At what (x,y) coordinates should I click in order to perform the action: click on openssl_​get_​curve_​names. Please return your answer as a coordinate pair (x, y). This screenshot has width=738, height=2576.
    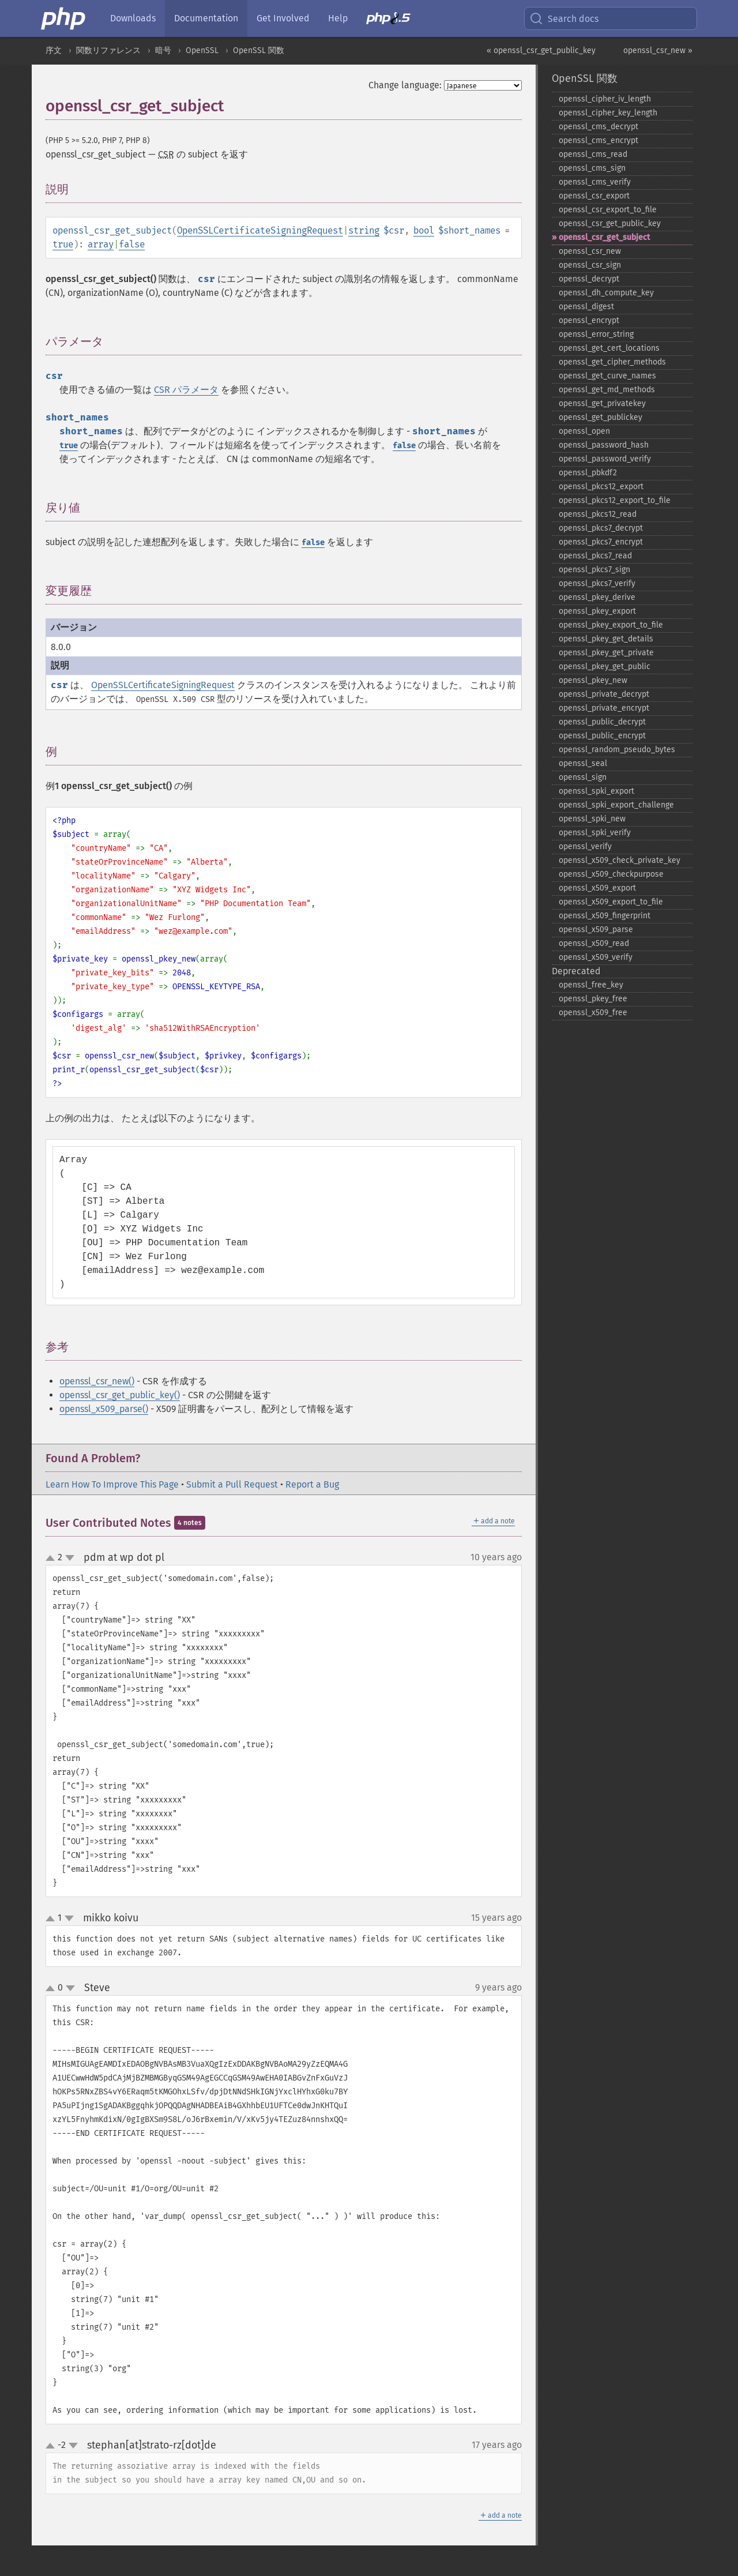
    Looking at the image, I should click on (607, 376).